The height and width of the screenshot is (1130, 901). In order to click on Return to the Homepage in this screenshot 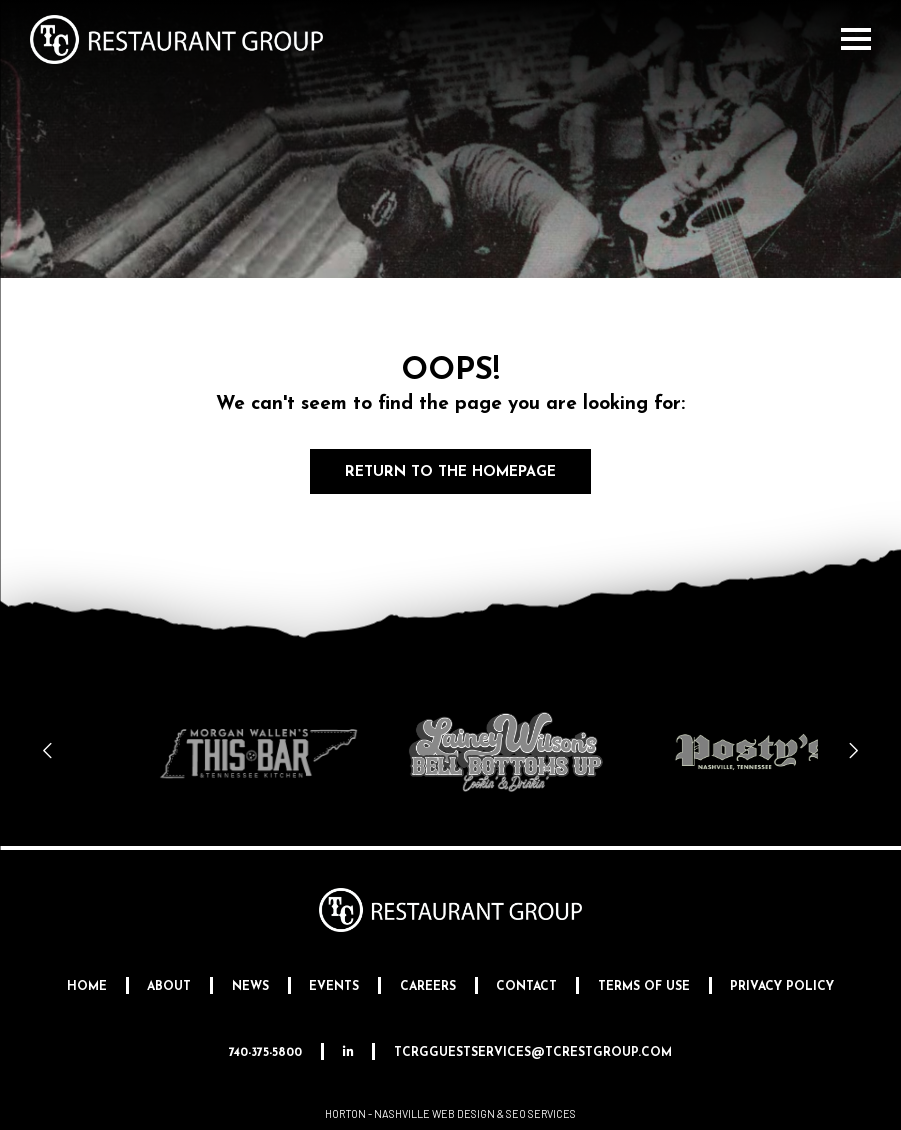, I will do `click(450, 472)`.